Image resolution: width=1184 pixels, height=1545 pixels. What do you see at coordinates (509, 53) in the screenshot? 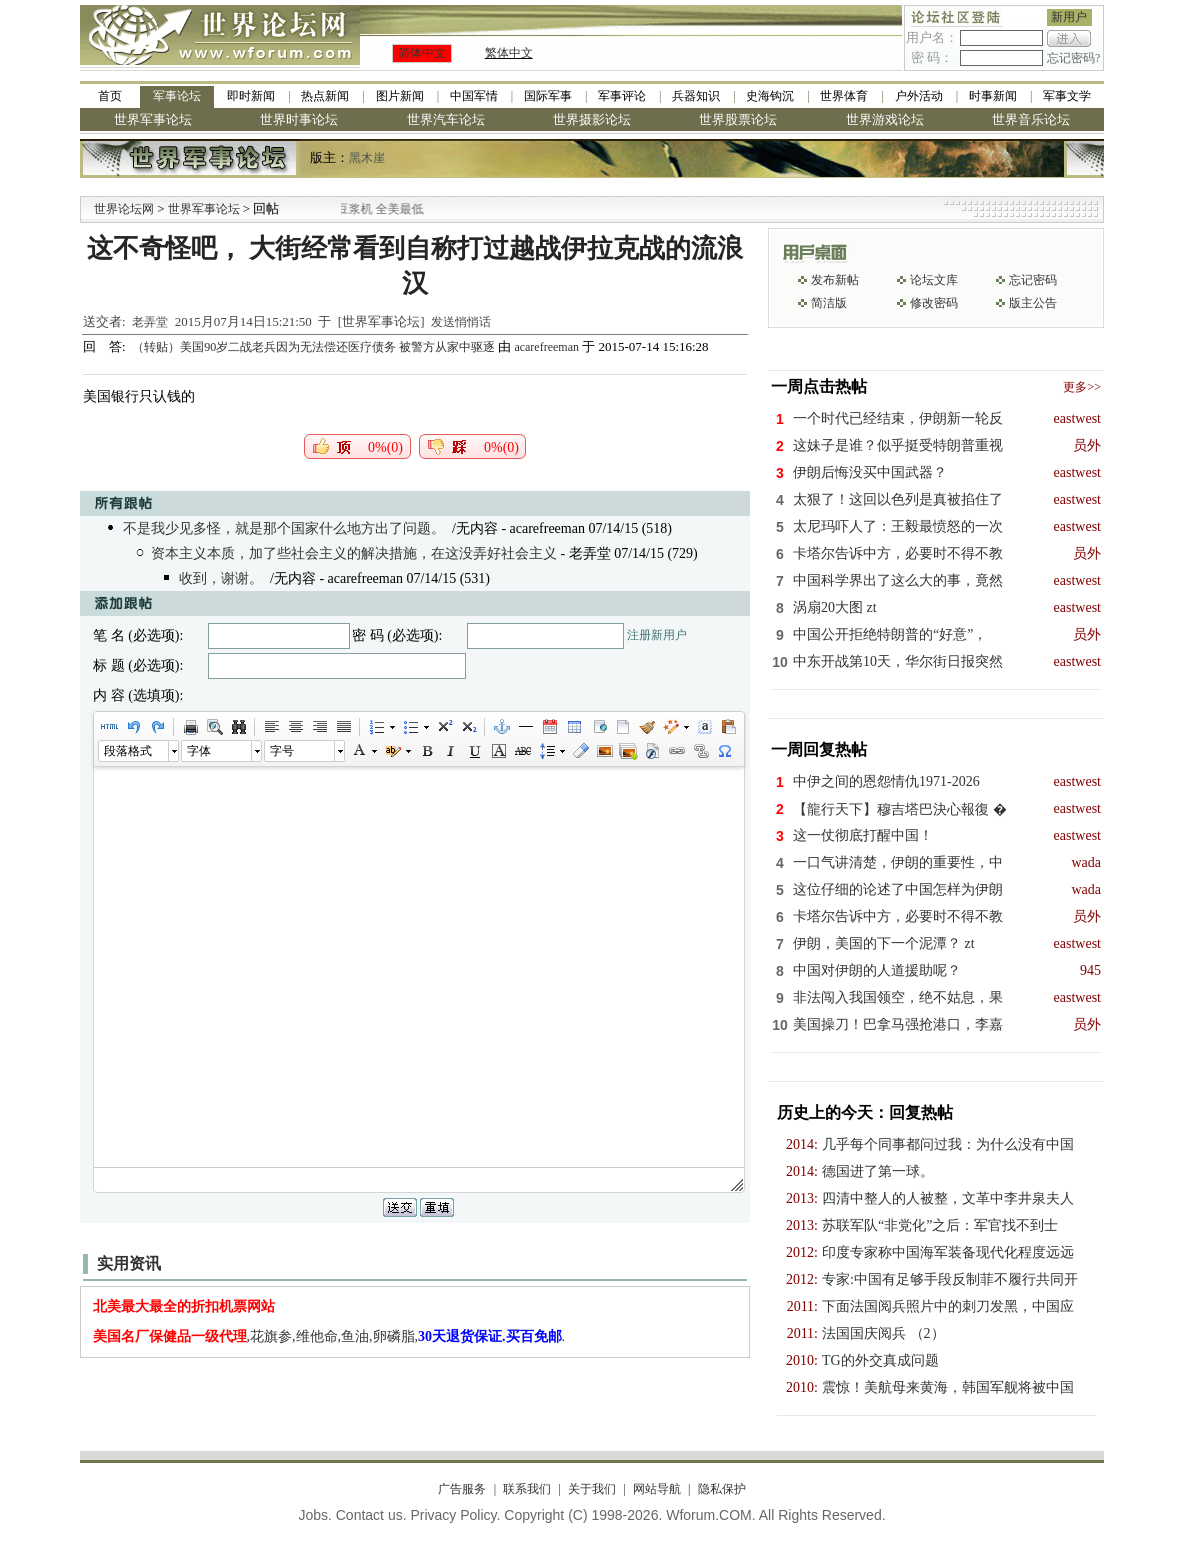
I see `繁体中文` at bounding box center [509, 53].